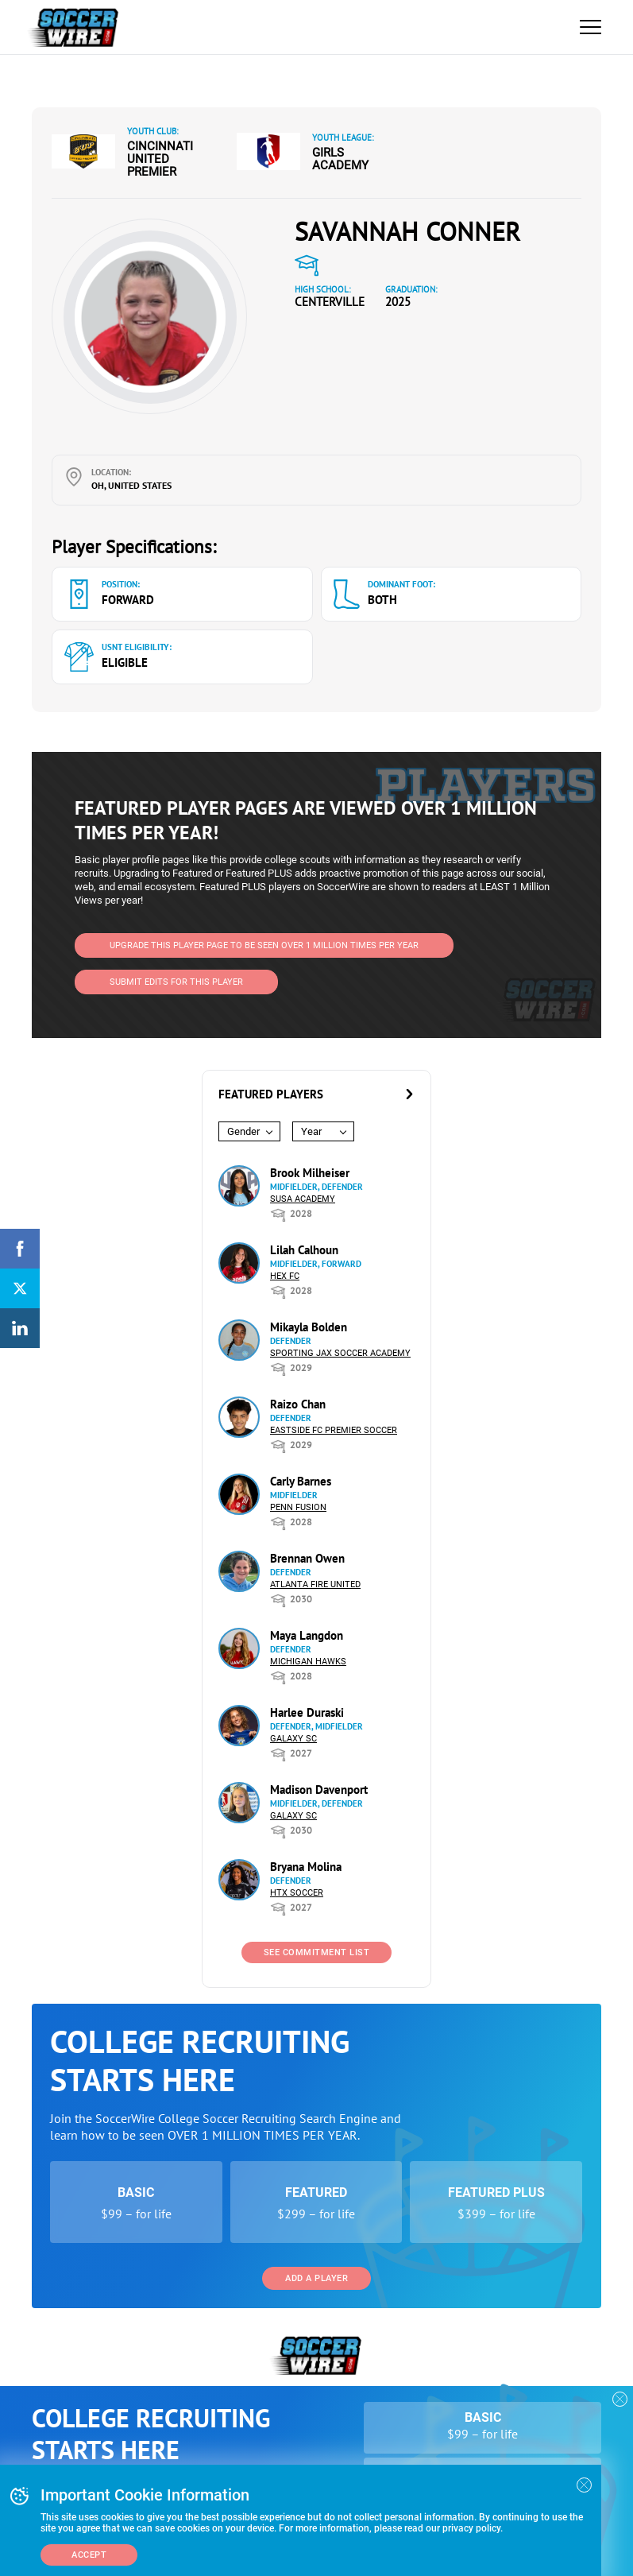  I want to click on Sporting Jax Soccer Academy, so click(340, 1353).